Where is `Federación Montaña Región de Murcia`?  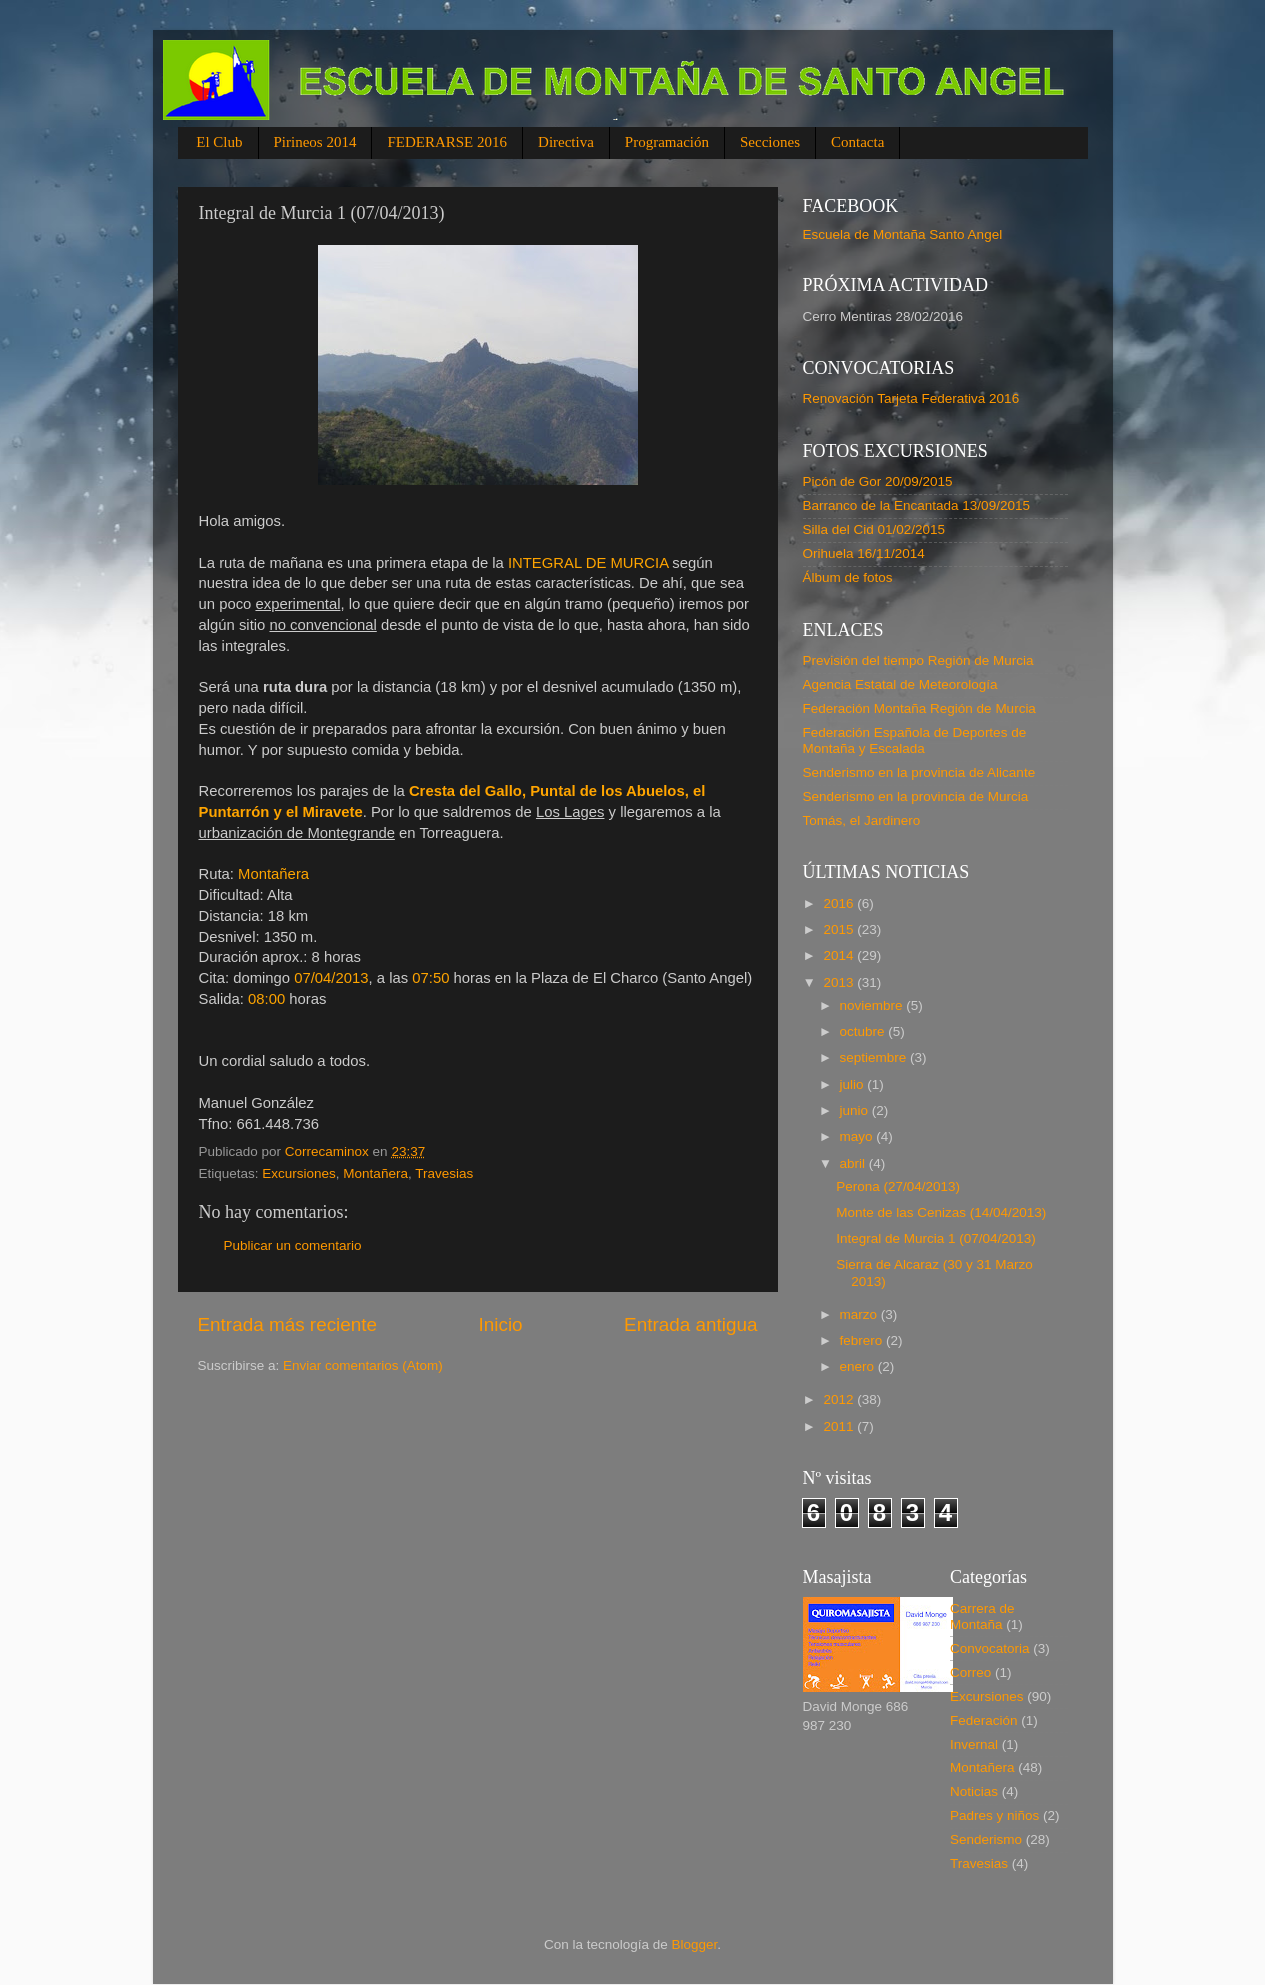 Federación Montaña Región de Murcia is located at coordinates (919, 708).